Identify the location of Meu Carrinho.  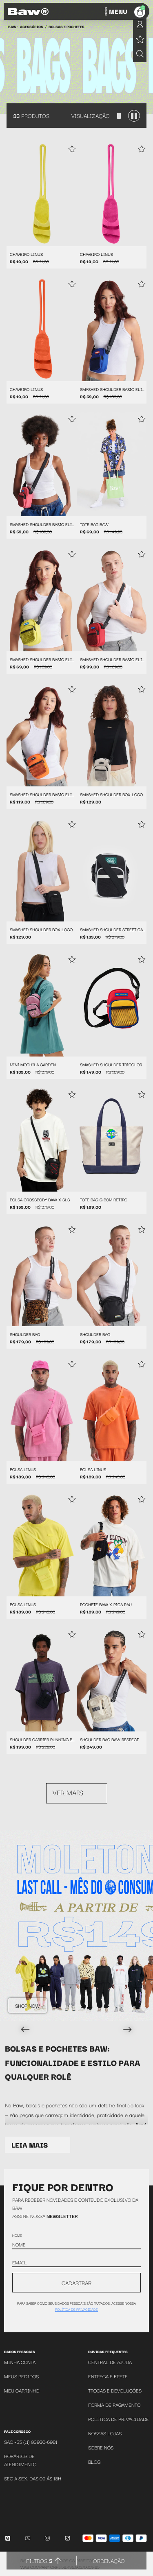
(21, 2390).